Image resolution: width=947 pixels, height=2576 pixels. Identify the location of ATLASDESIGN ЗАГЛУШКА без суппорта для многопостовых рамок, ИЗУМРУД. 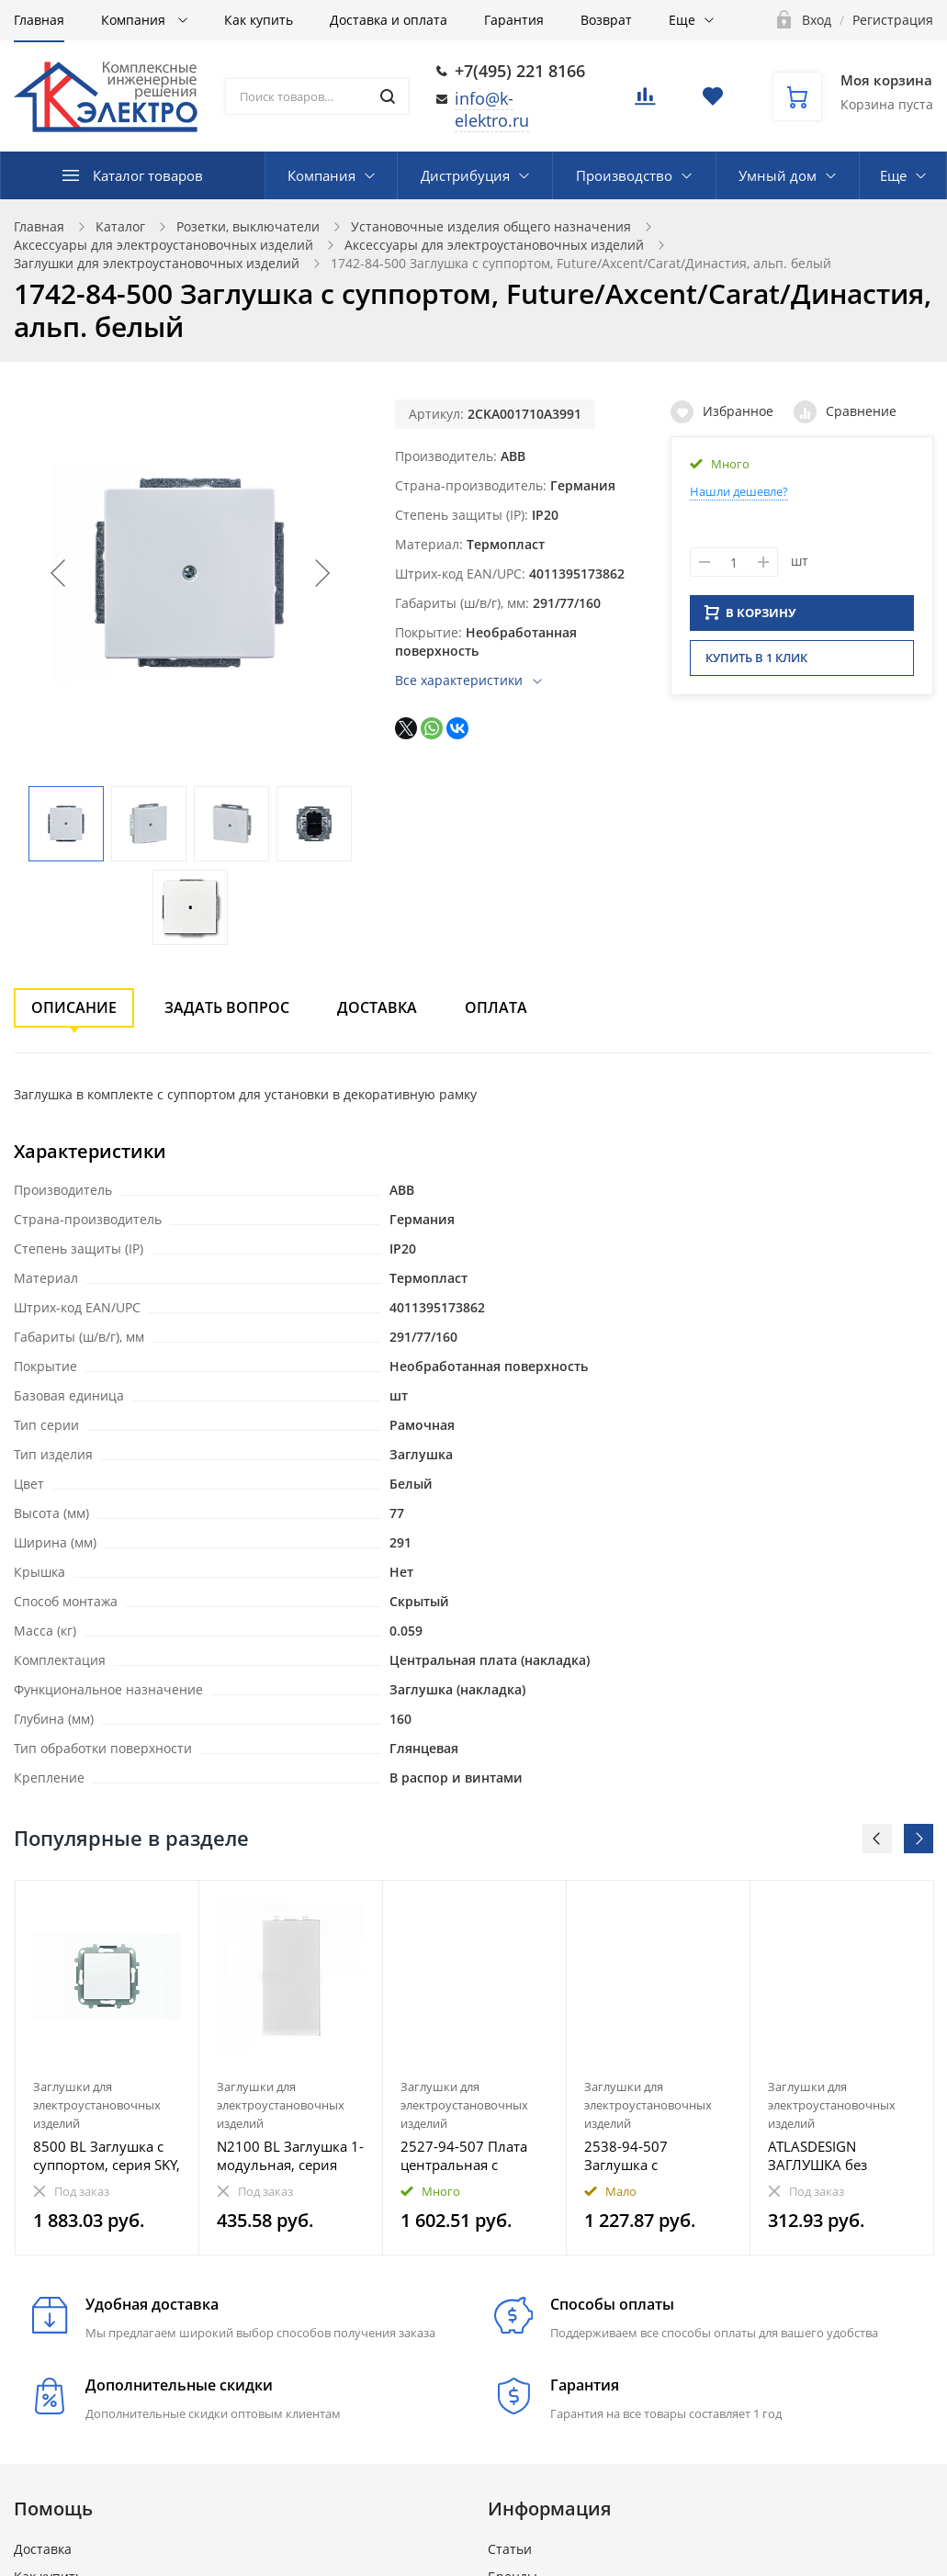
(824, 2155).